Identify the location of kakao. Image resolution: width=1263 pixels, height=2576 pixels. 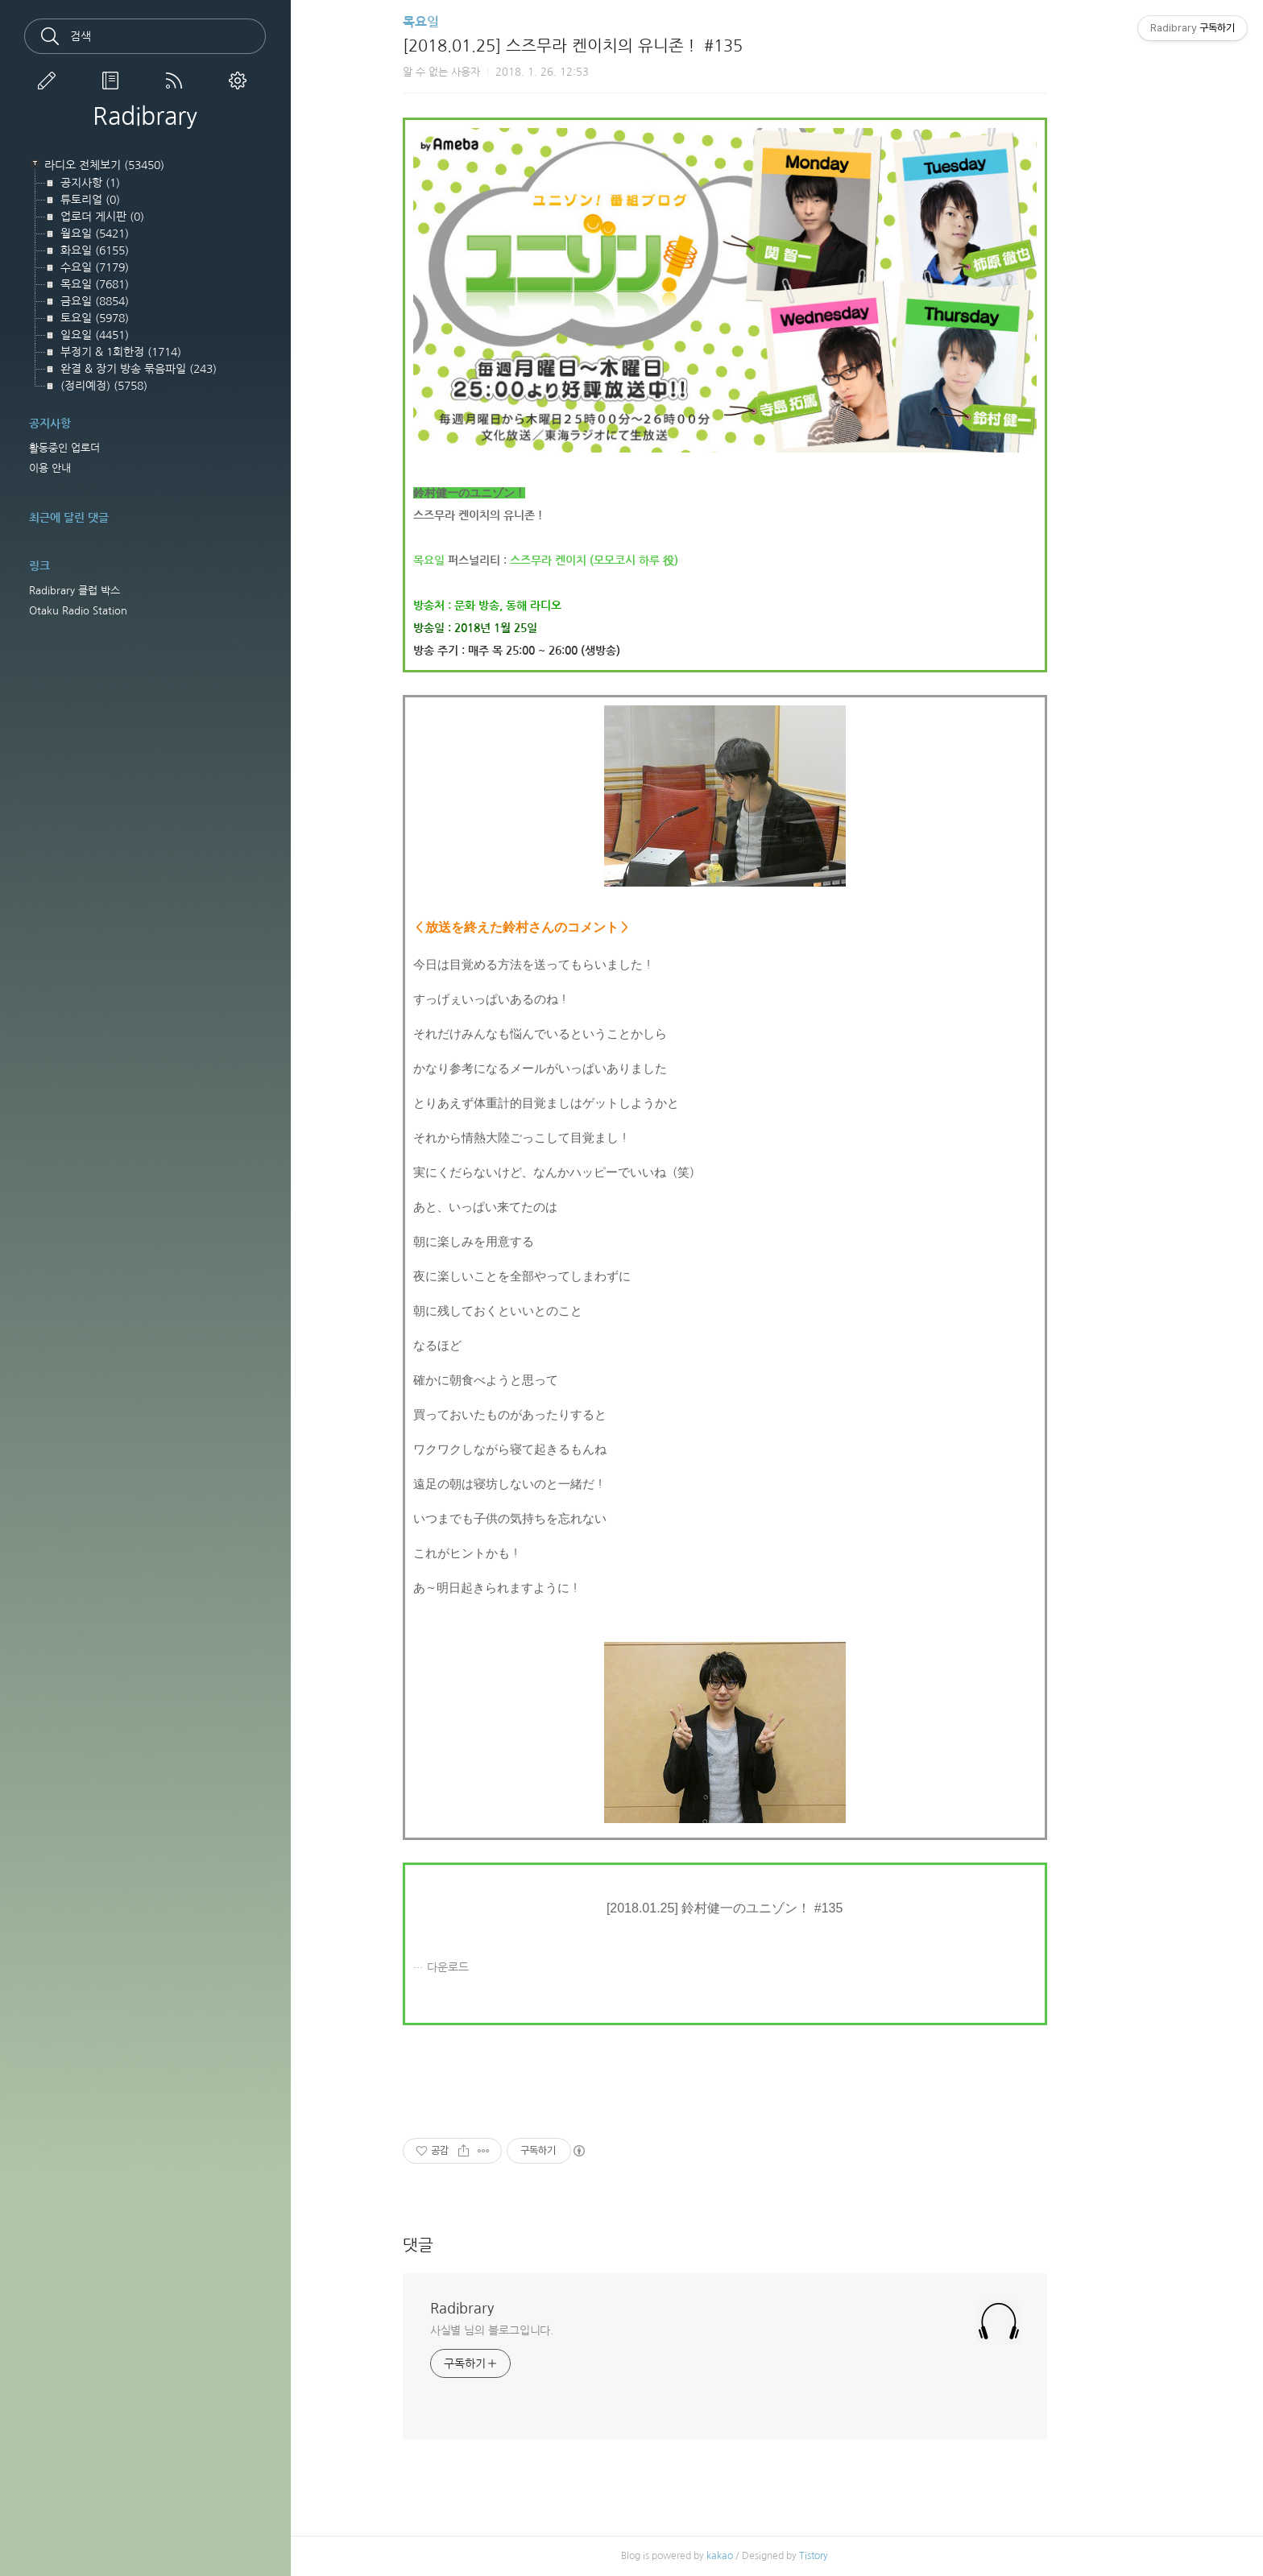
(772, 2556).